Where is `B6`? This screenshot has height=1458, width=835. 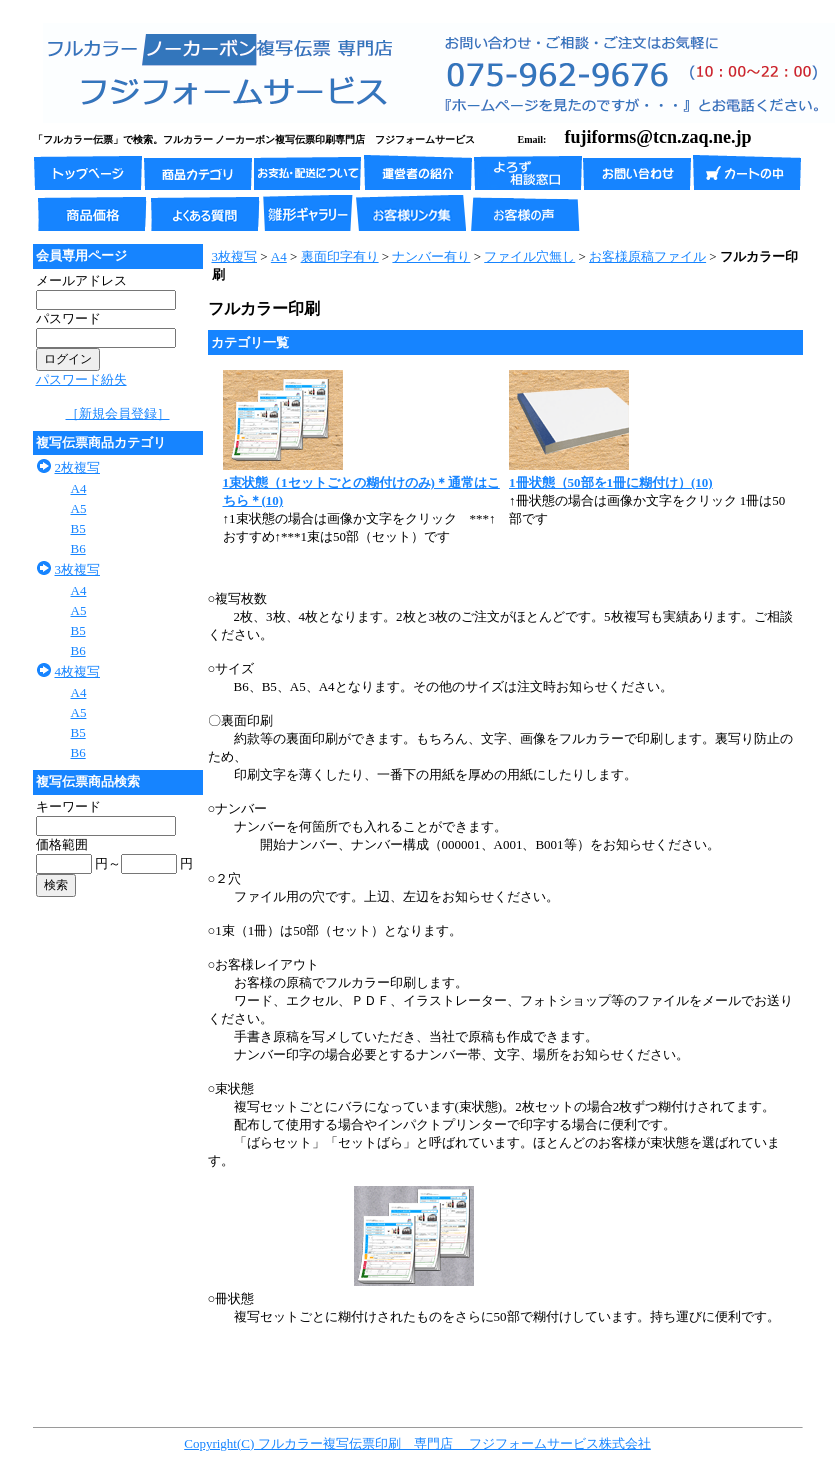
B6 is located at coordinates (78, 548).